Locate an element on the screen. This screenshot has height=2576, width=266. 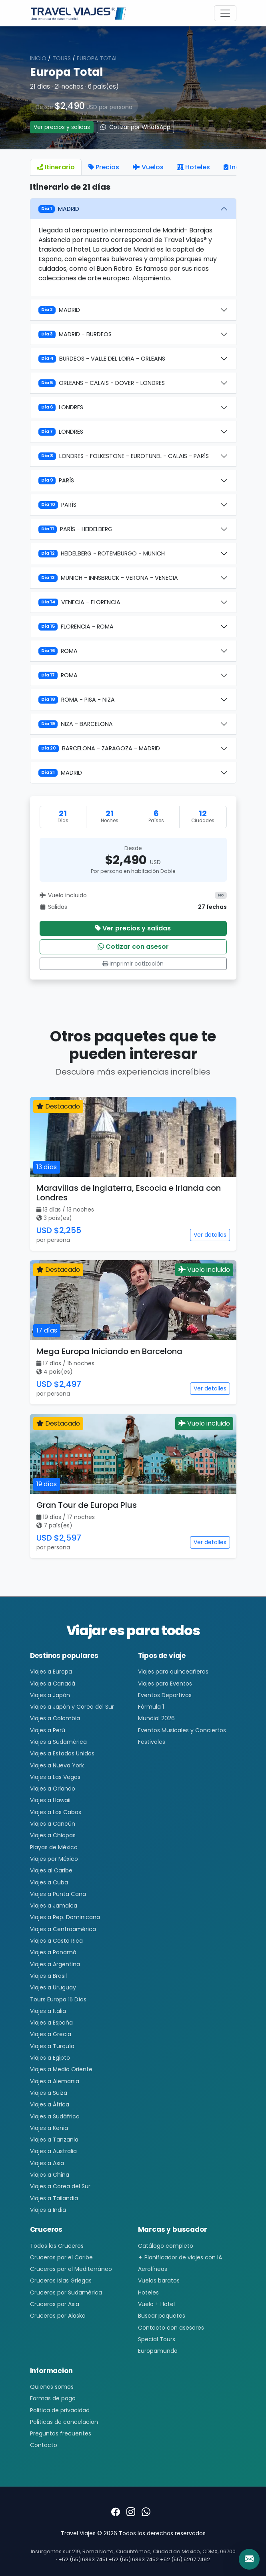
Viajes para quinceañeras is located at coordinates (173, 1672).